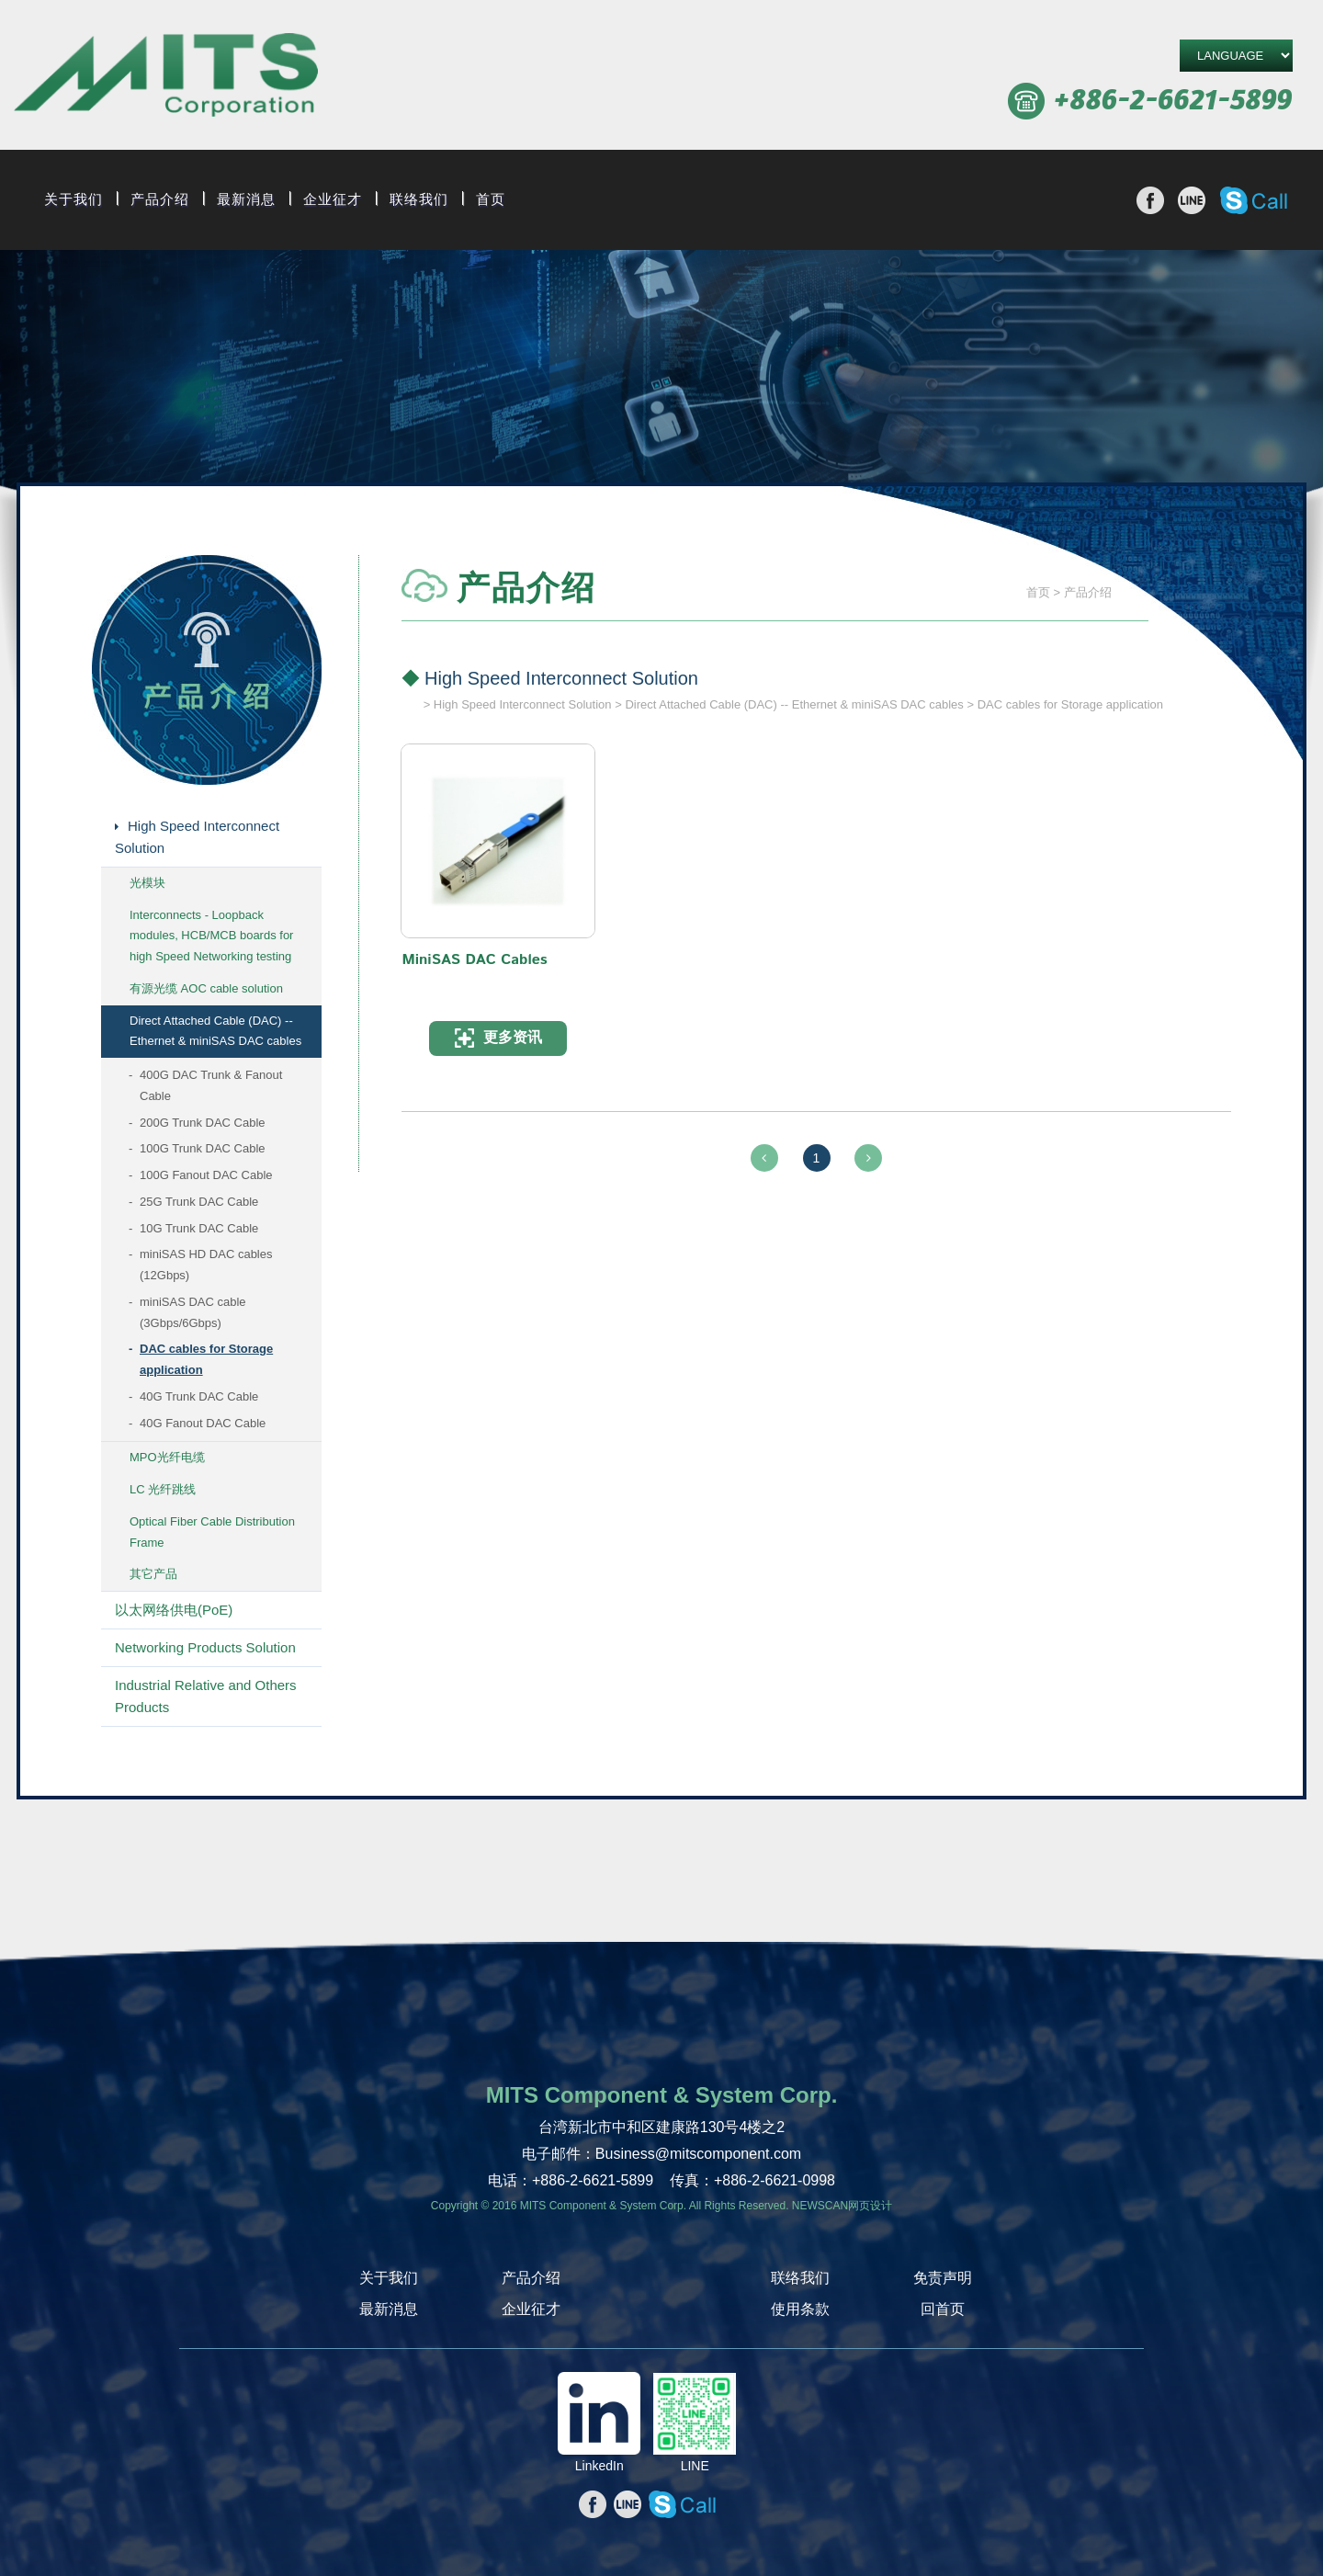 The height and width of the screenshot is (2576, 1323). What do you see at coordinates (419, 199) in the screenshot?
I see `联络我们` at bounding box center [419, 199].